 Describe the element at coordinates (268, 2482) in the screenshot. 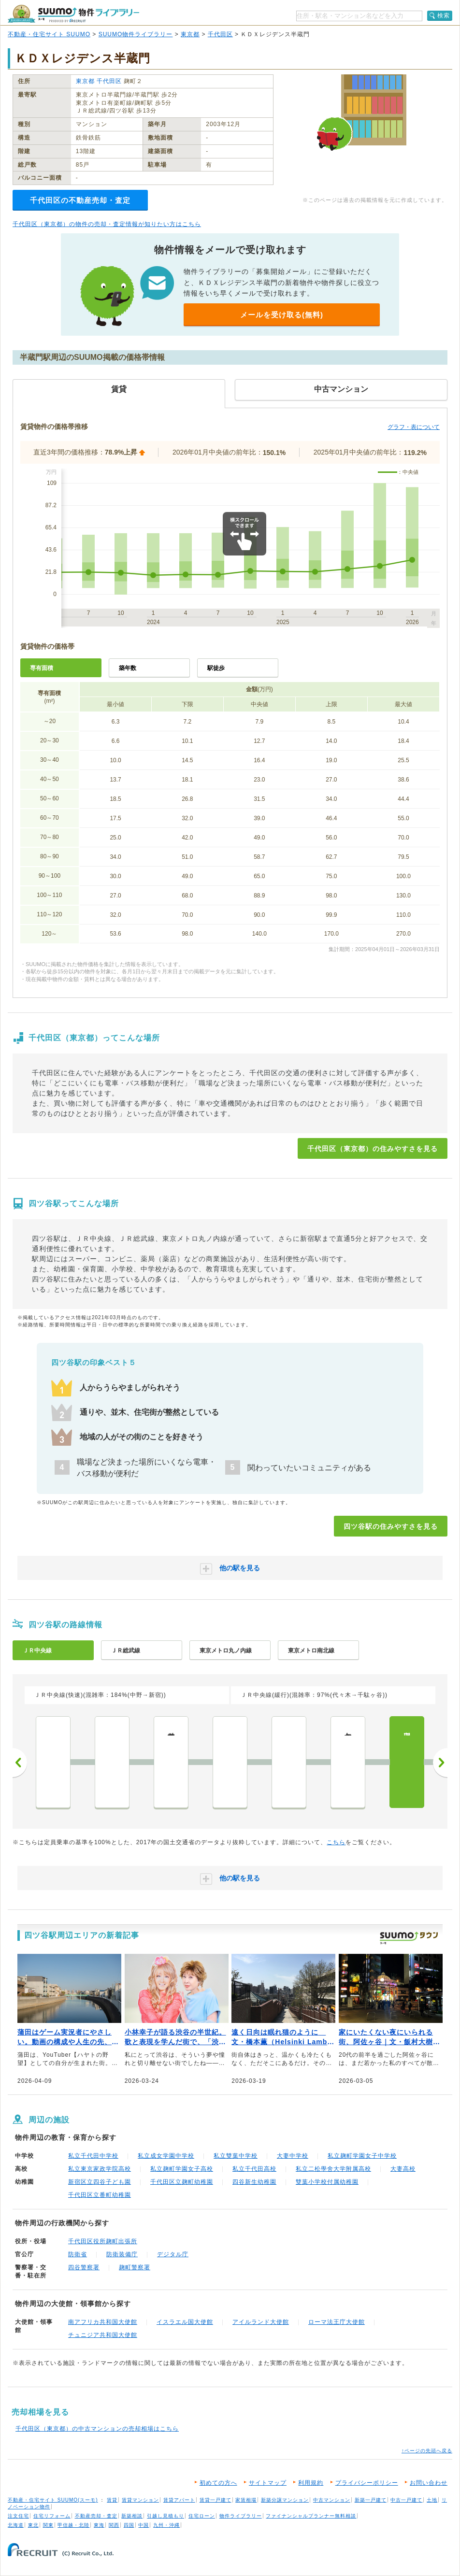

I see `サイトマップ` at that location.